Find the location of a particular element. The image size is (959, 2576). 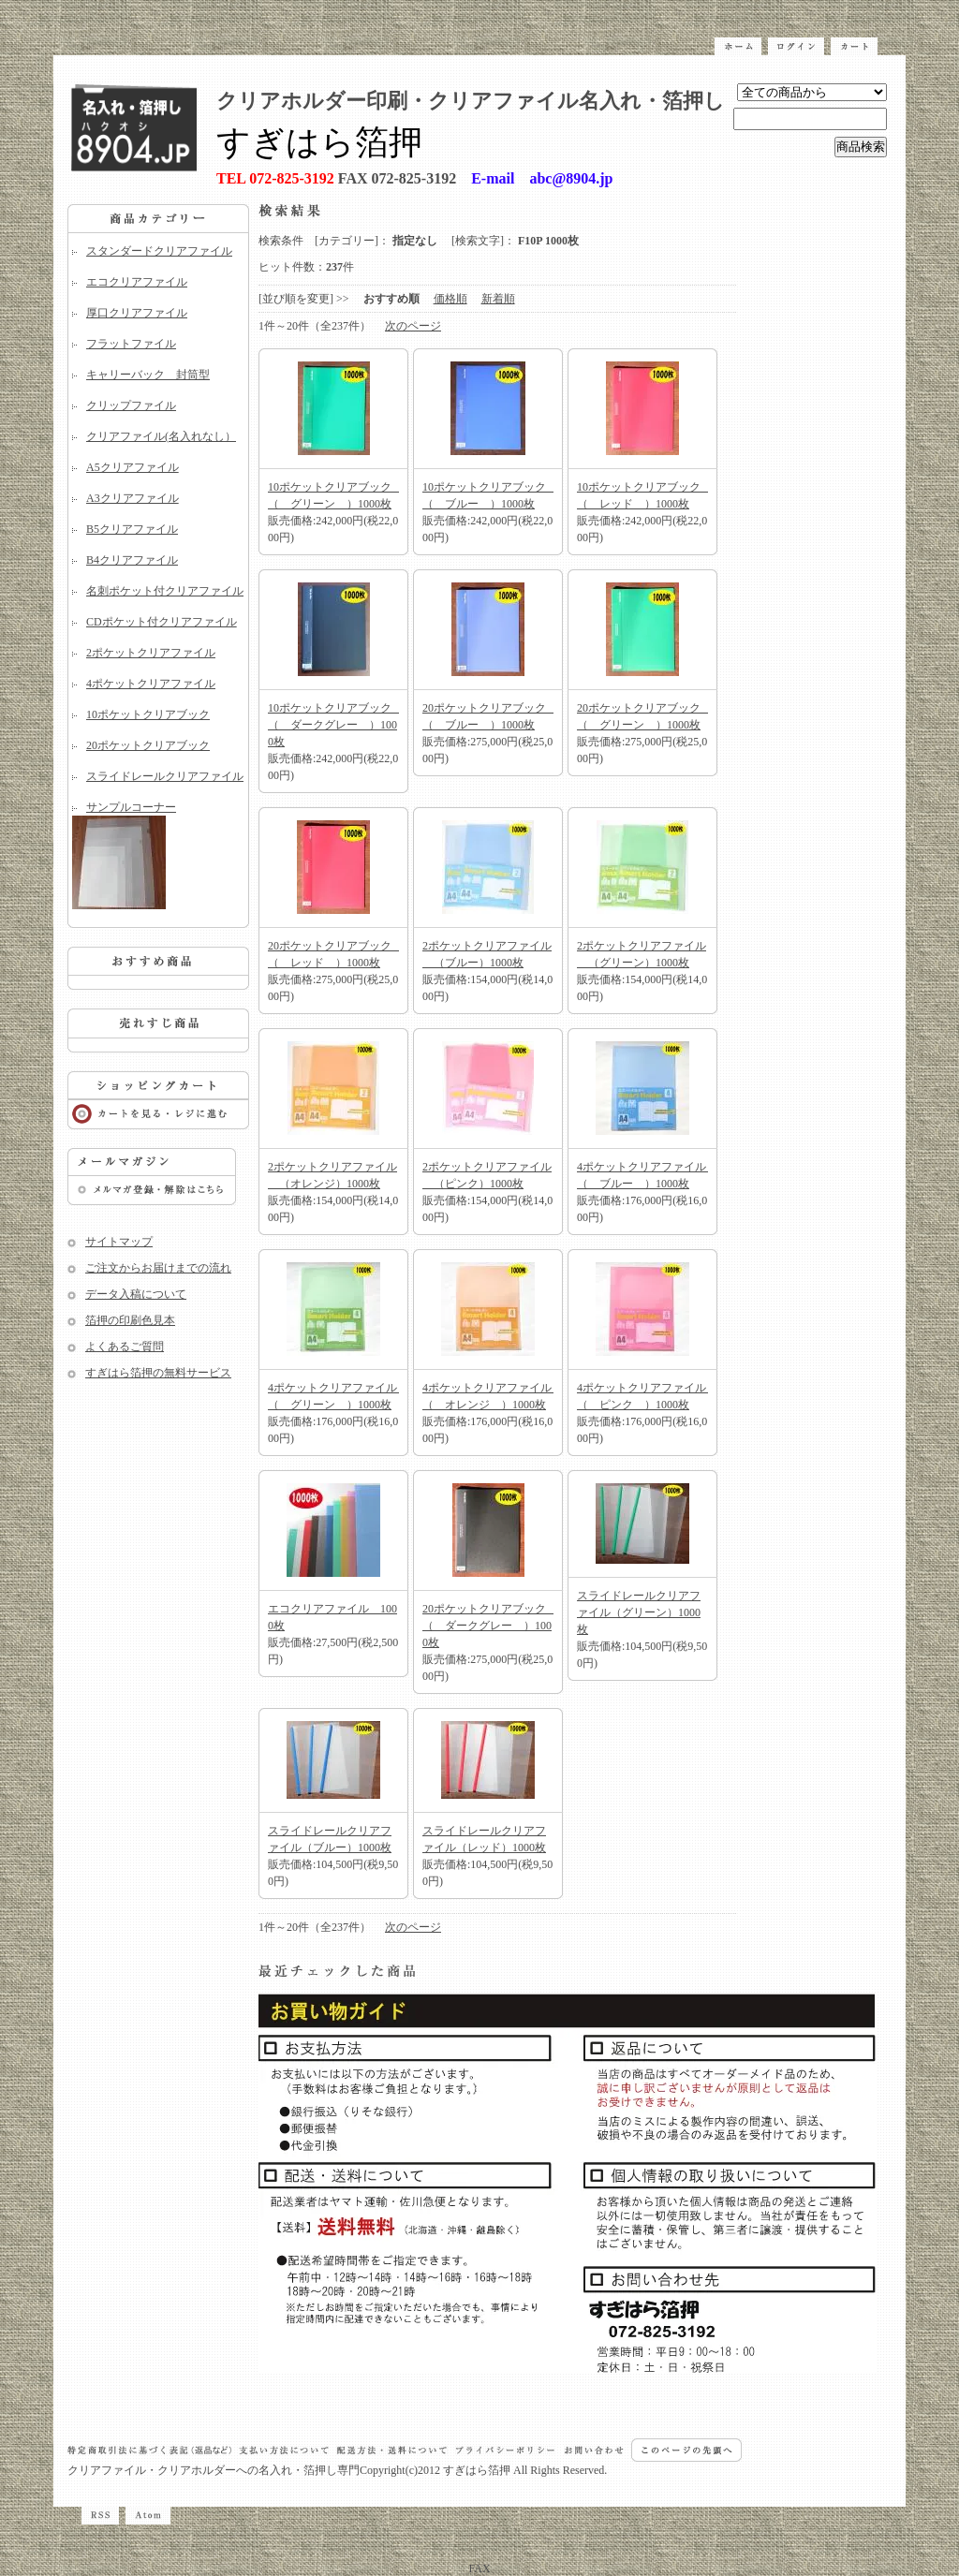

20ポケットクリアブック is located at coordinates (148, 745).